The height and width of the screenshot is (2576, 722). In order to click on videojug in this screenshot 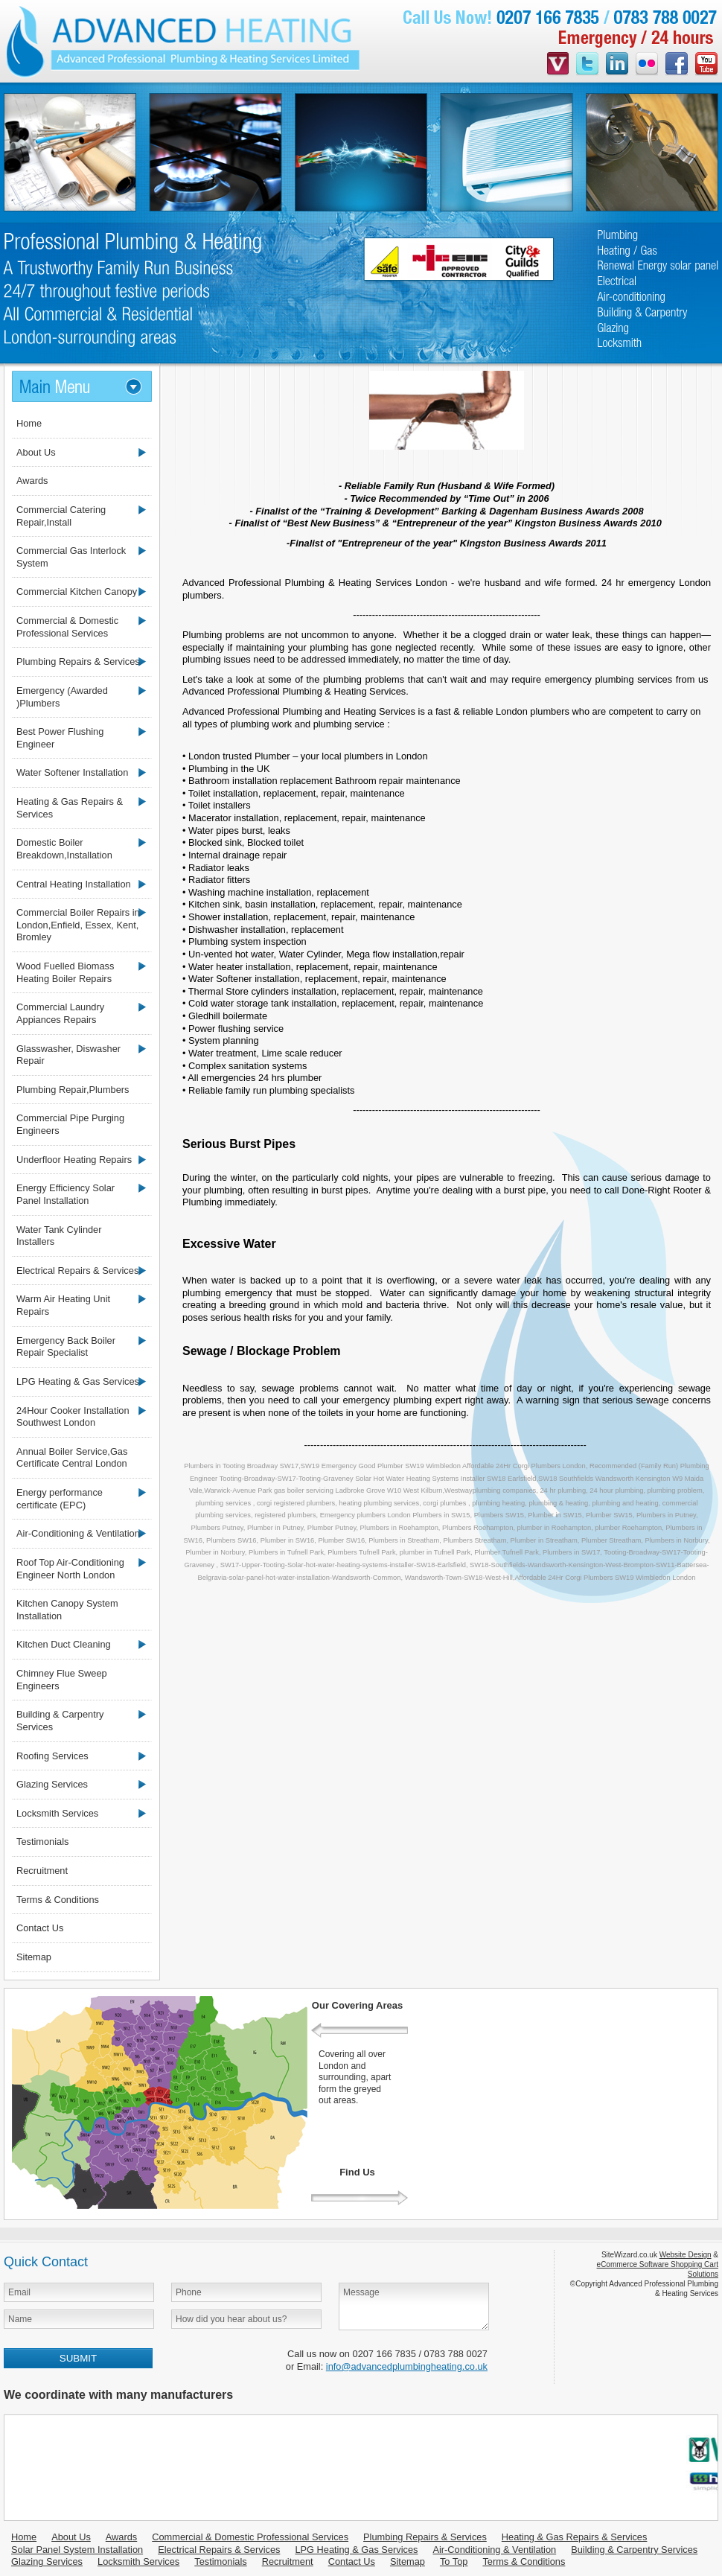, I will do `click(558, 64)`.